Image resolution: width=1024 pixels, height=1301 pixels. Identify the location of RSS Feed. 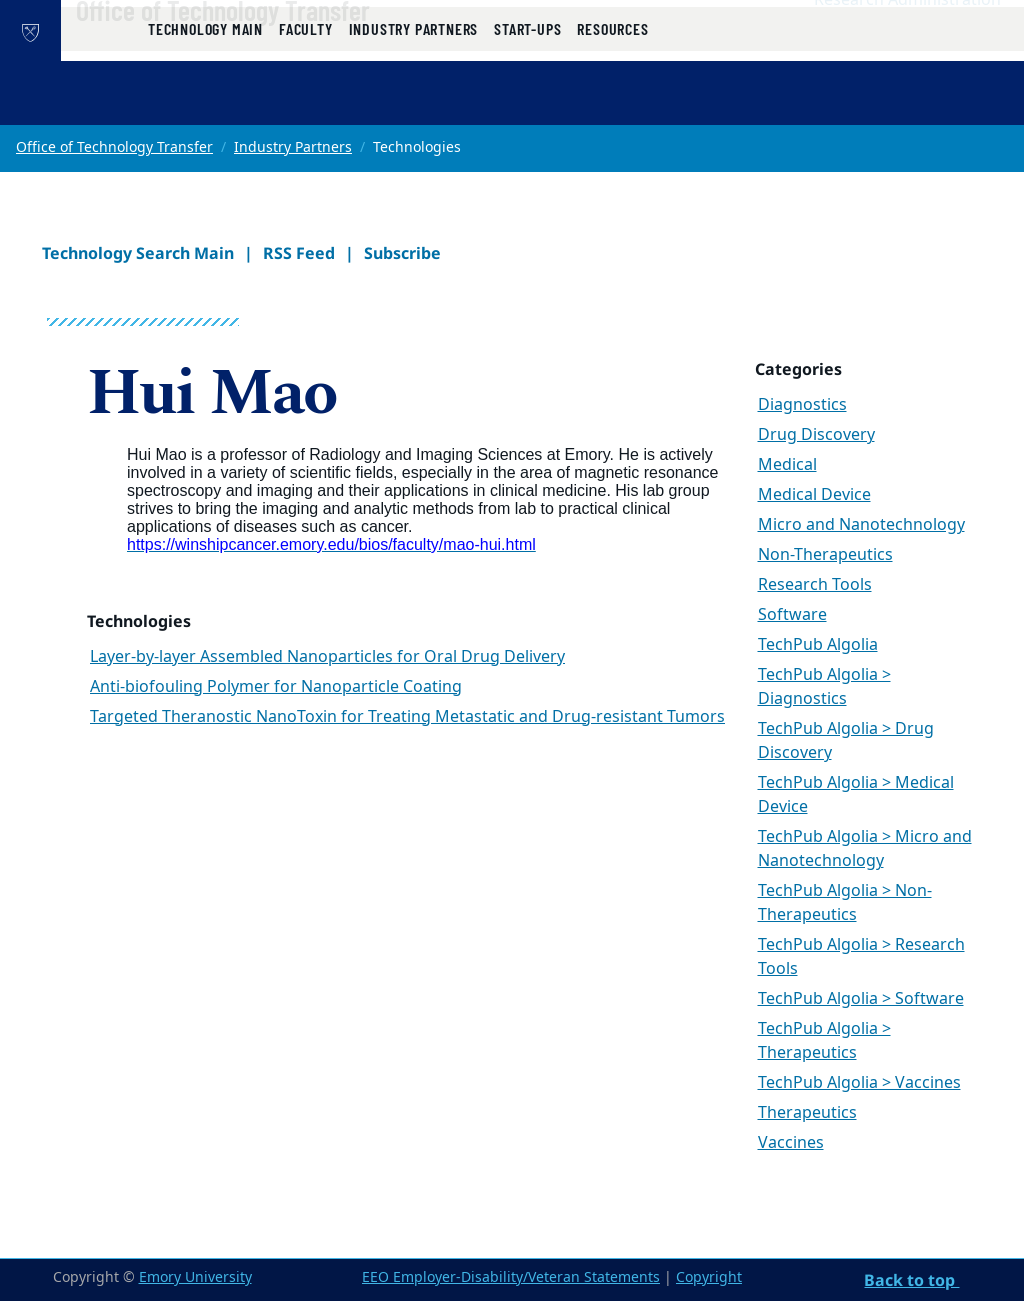
(299, 253).